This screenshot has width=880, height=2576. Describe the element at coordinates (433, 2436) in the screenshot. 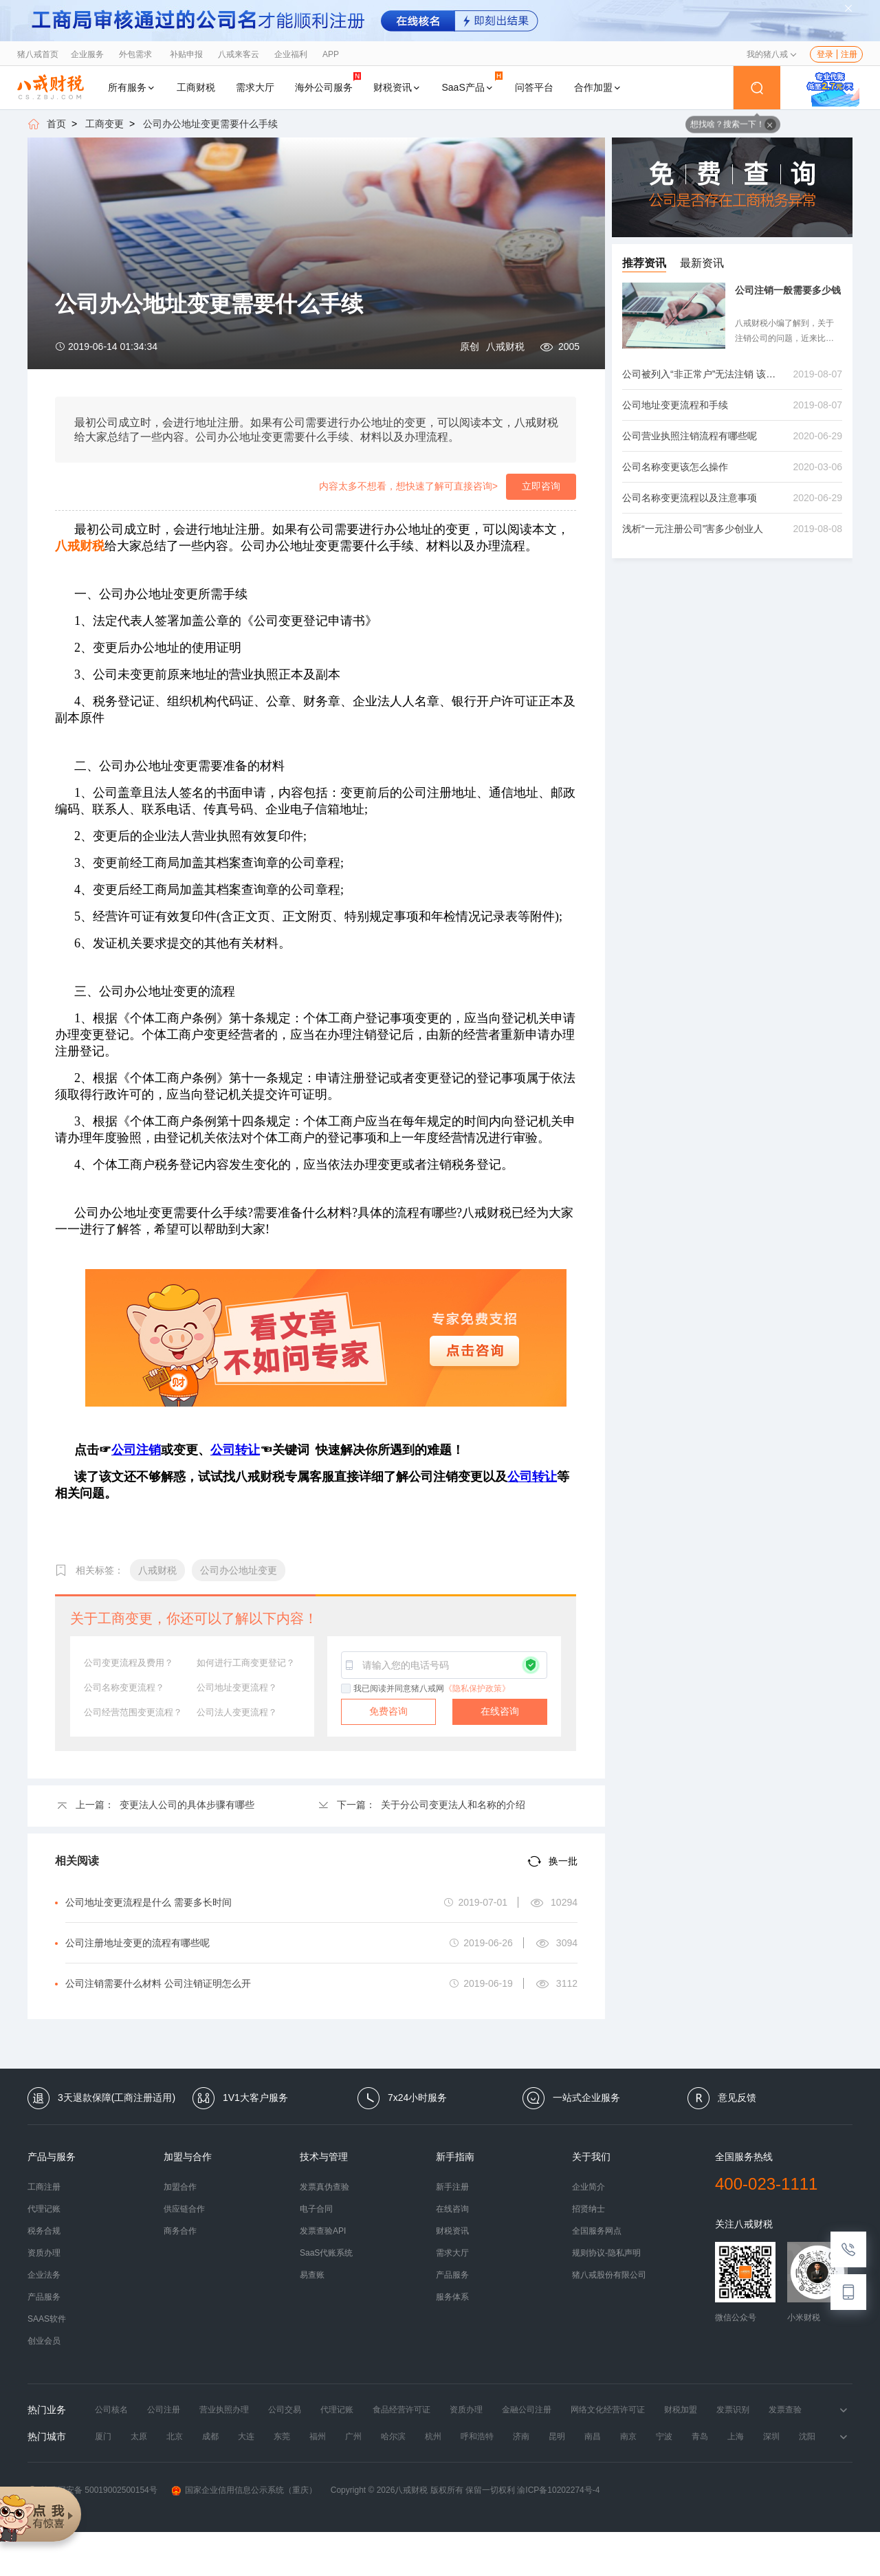

I see `杭州` at that location.